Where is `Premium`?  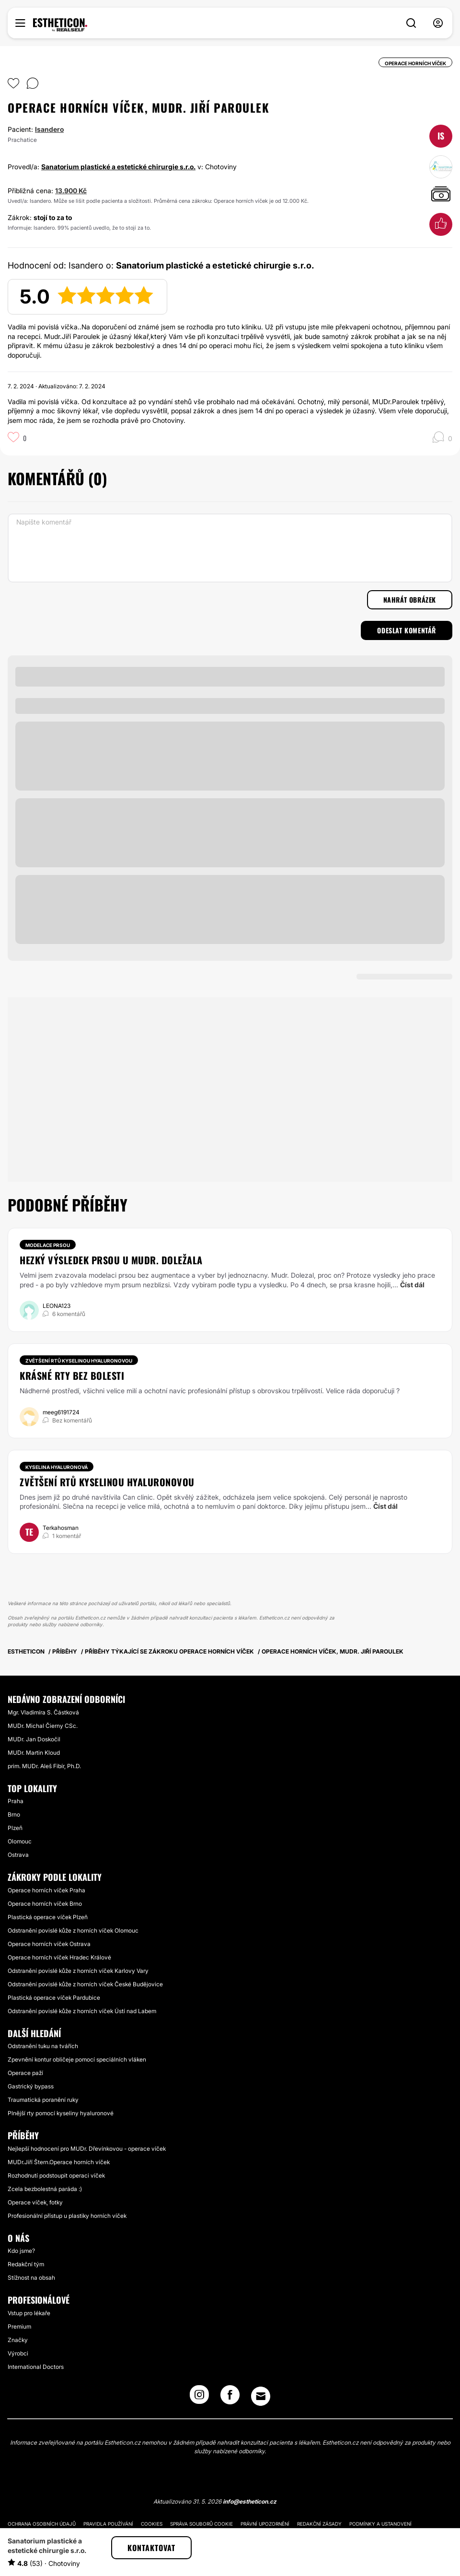
Premium is located at coordinates (19, 2326).